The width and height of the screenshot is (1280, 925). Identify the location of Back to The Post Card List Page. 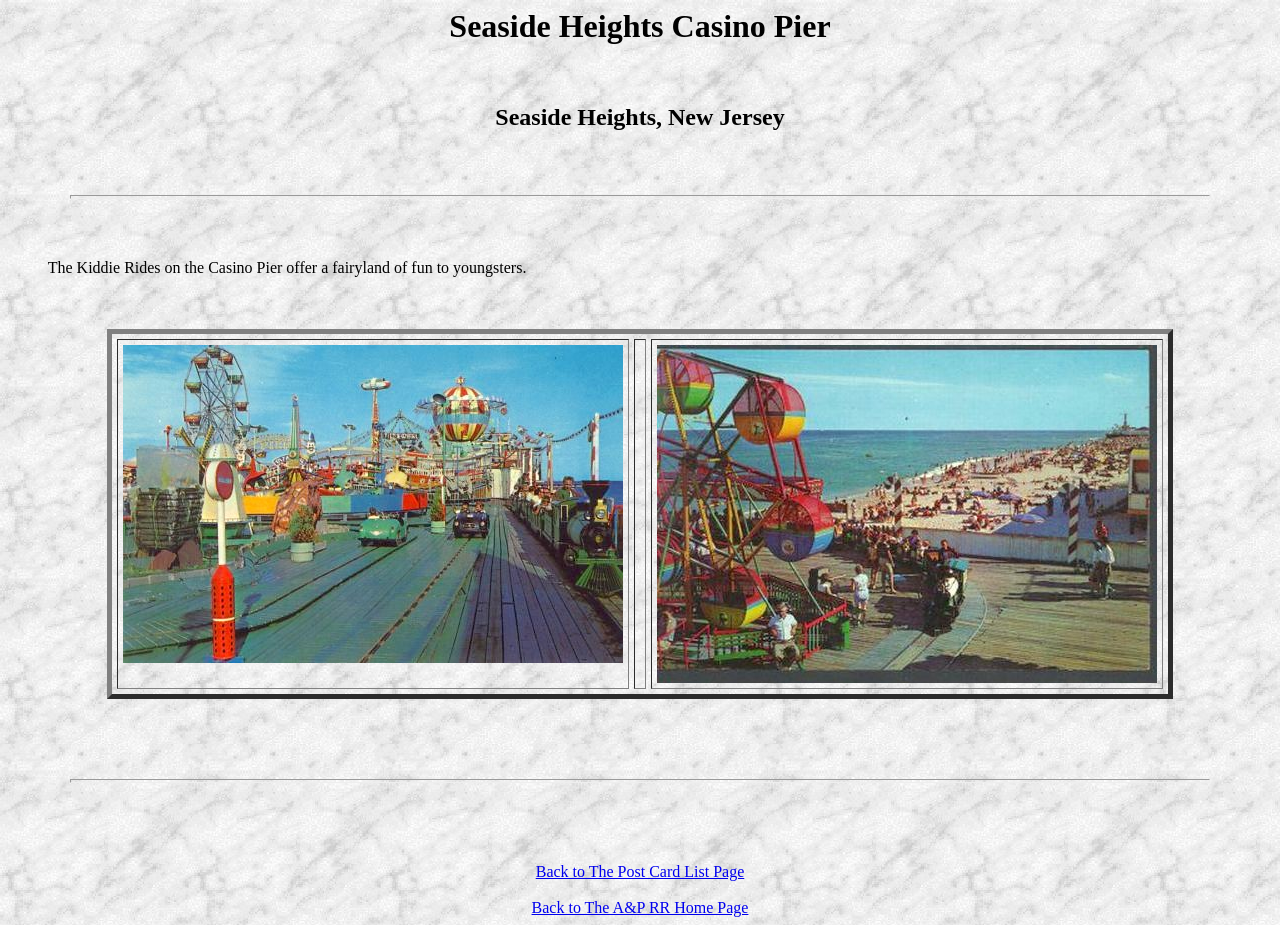
(640, 871).